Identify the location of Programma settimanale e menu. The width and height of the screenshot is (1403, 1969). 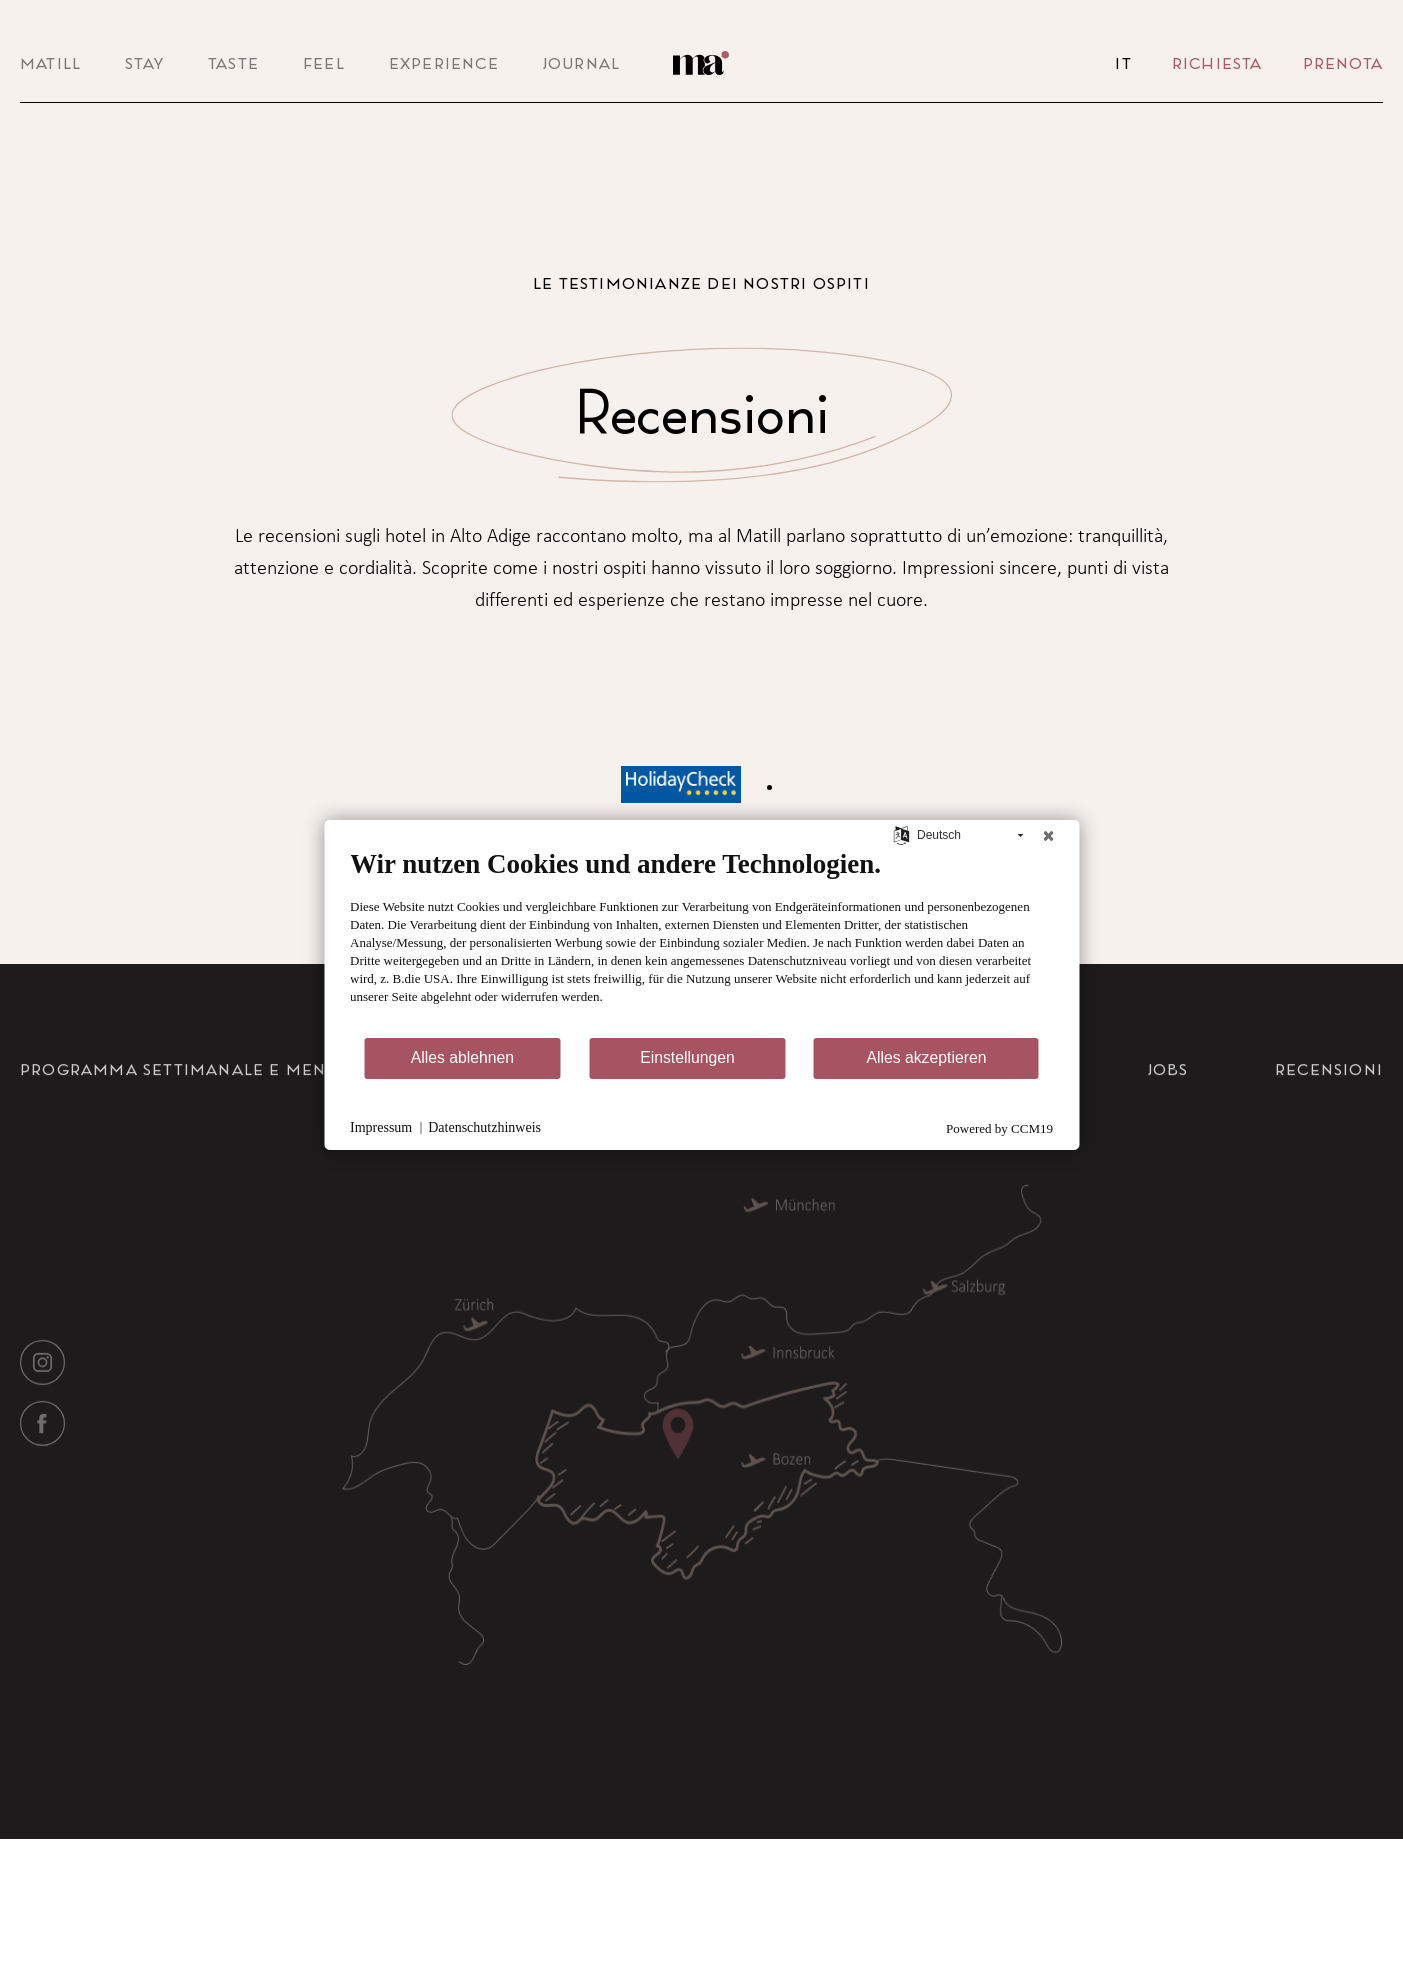
(179, 1133).